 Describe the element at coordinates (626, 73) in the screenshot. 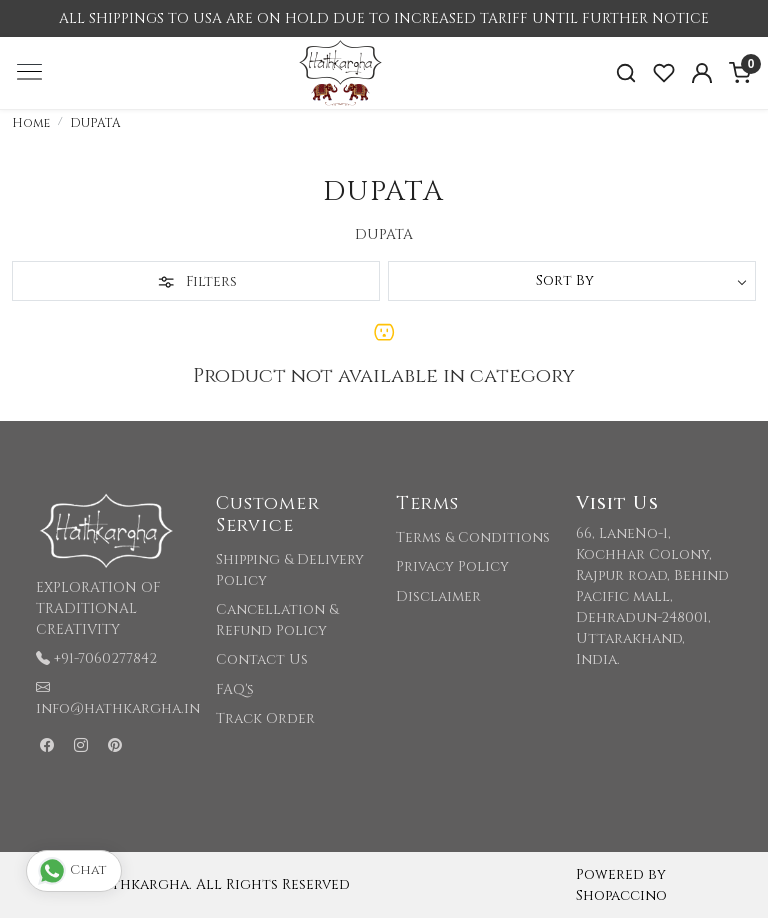

I see `[link]` at that location.